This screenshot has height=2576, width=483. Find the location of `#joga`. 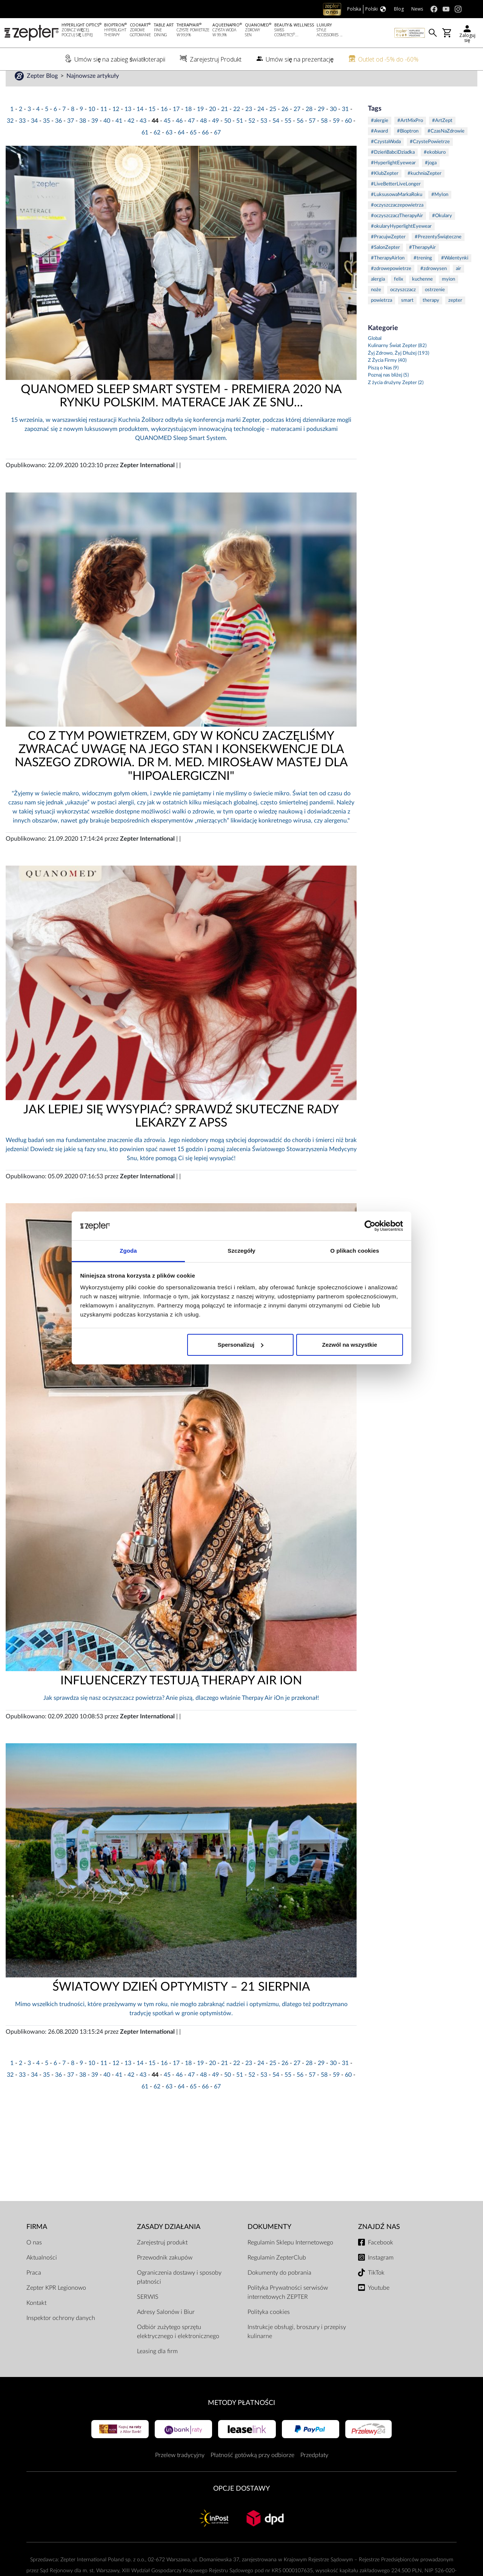

#joga is located at coordinates (431, 186).